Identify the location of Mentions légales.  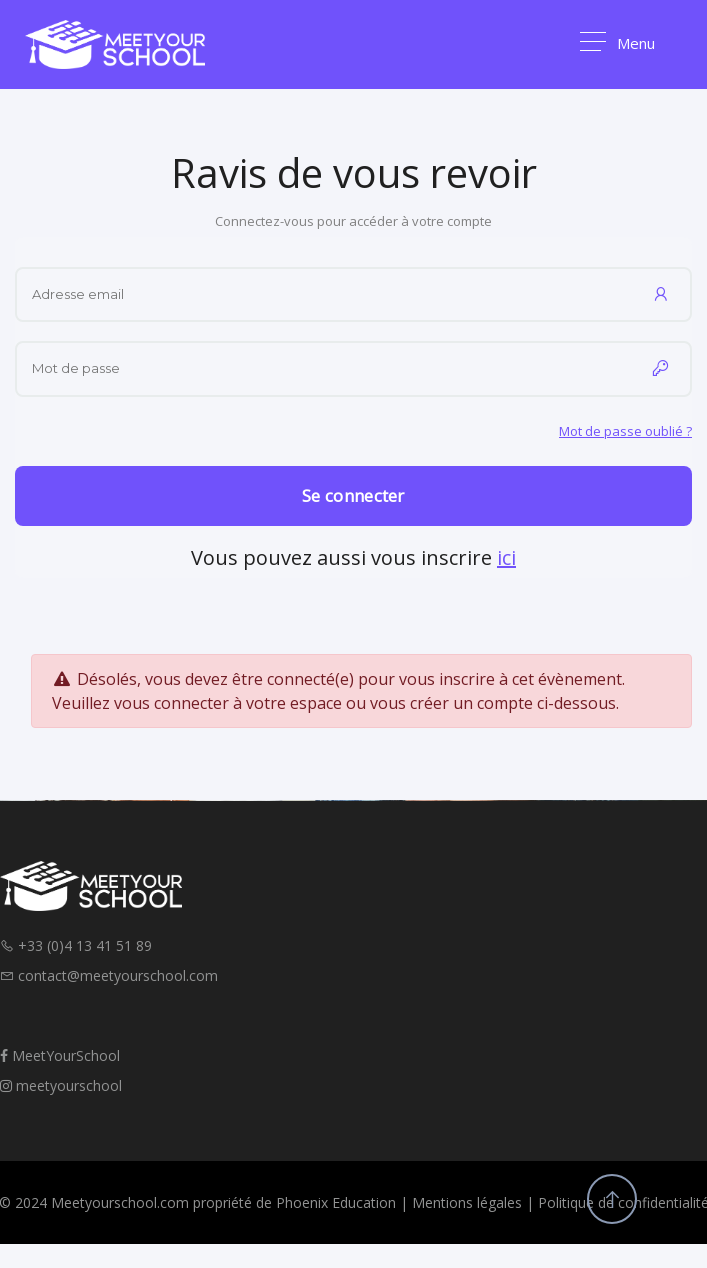
(467, 1202).